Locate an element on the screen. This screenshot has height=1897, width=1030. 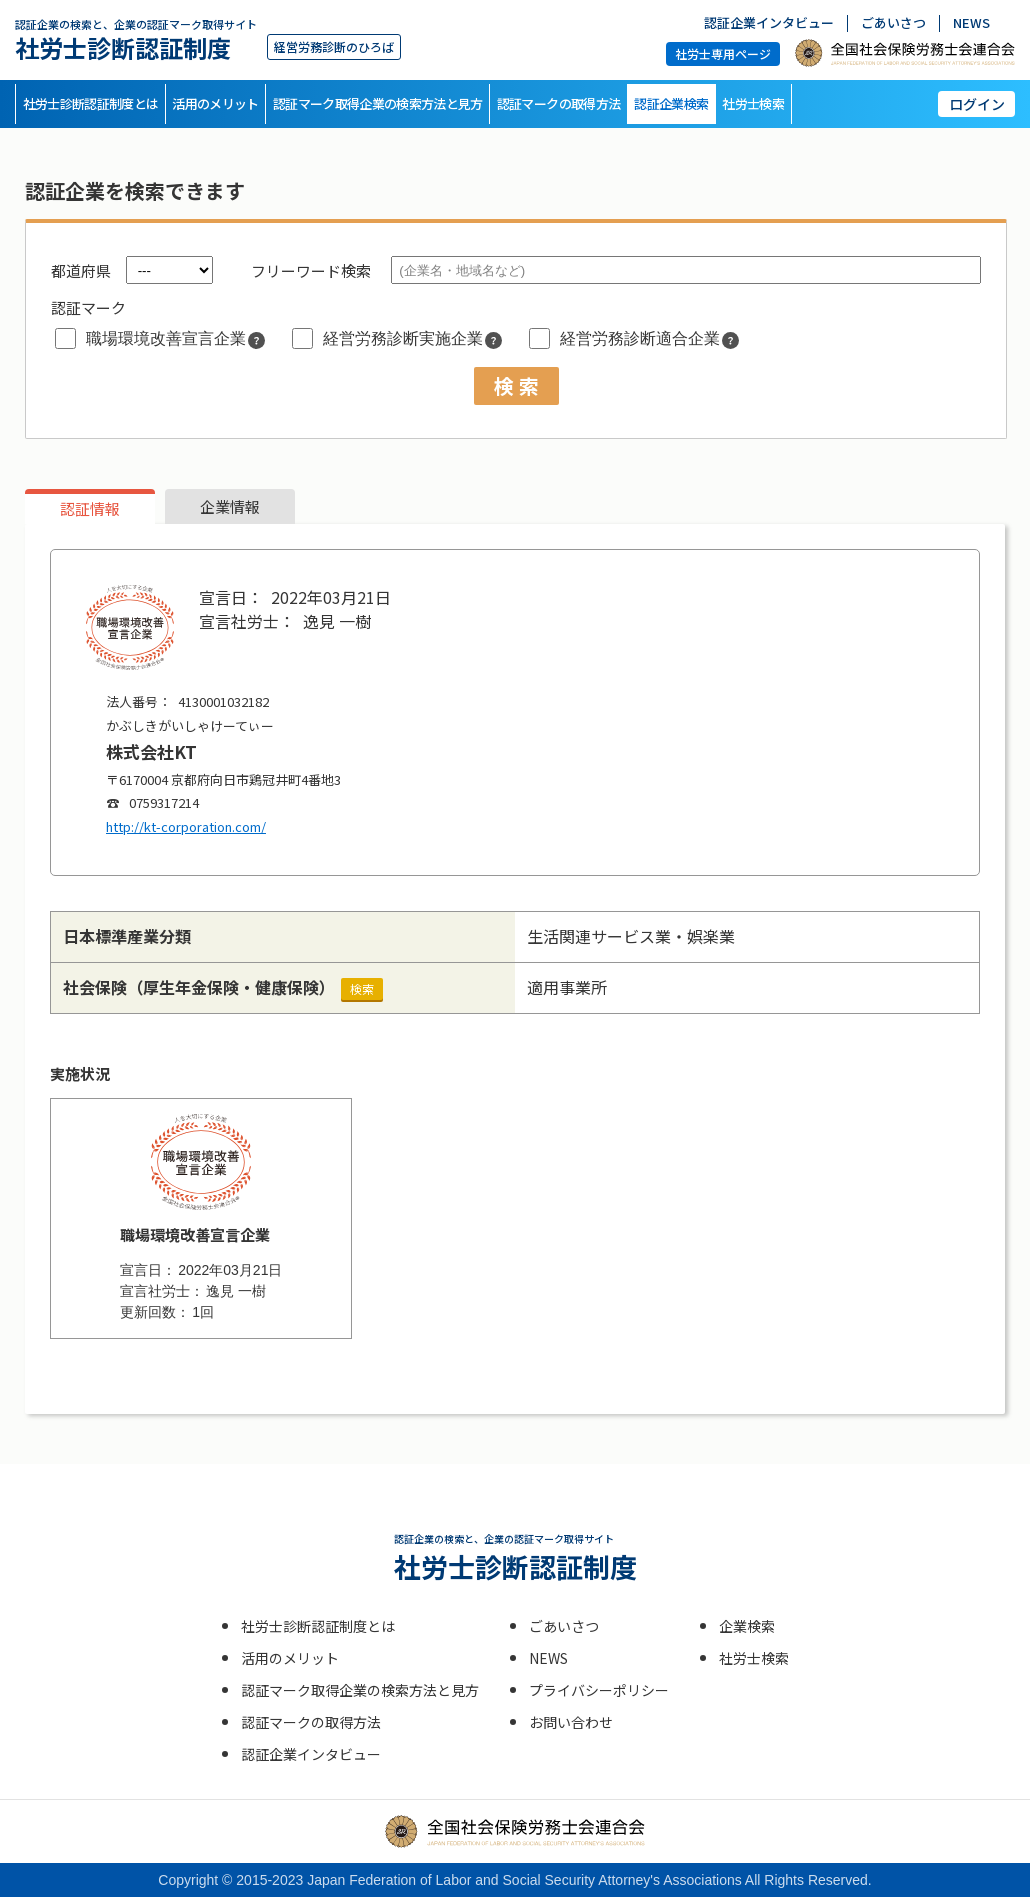
企業情報 is located at coordinates (230, 506).